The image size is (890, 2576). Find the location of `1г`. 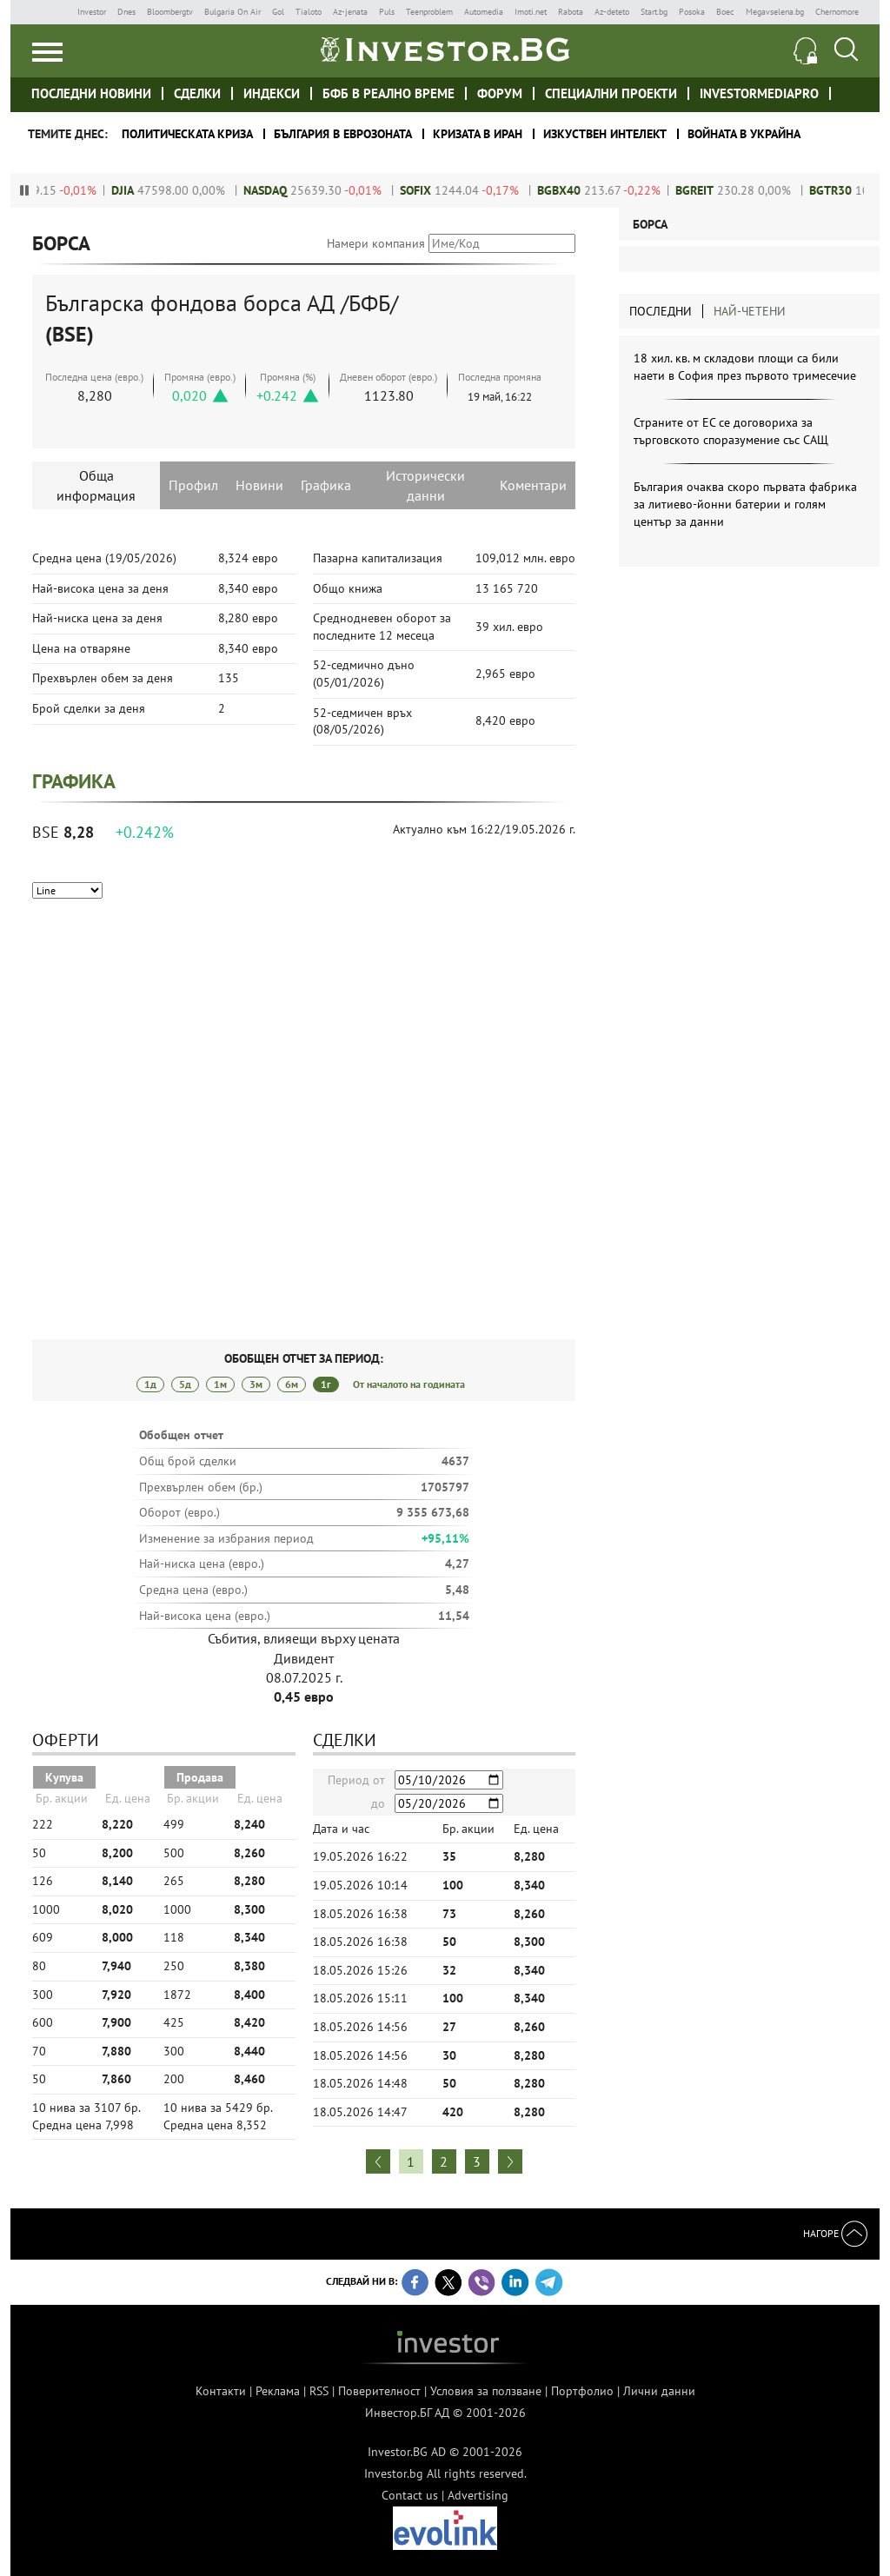

1г is located at coordinates (326, 1384).